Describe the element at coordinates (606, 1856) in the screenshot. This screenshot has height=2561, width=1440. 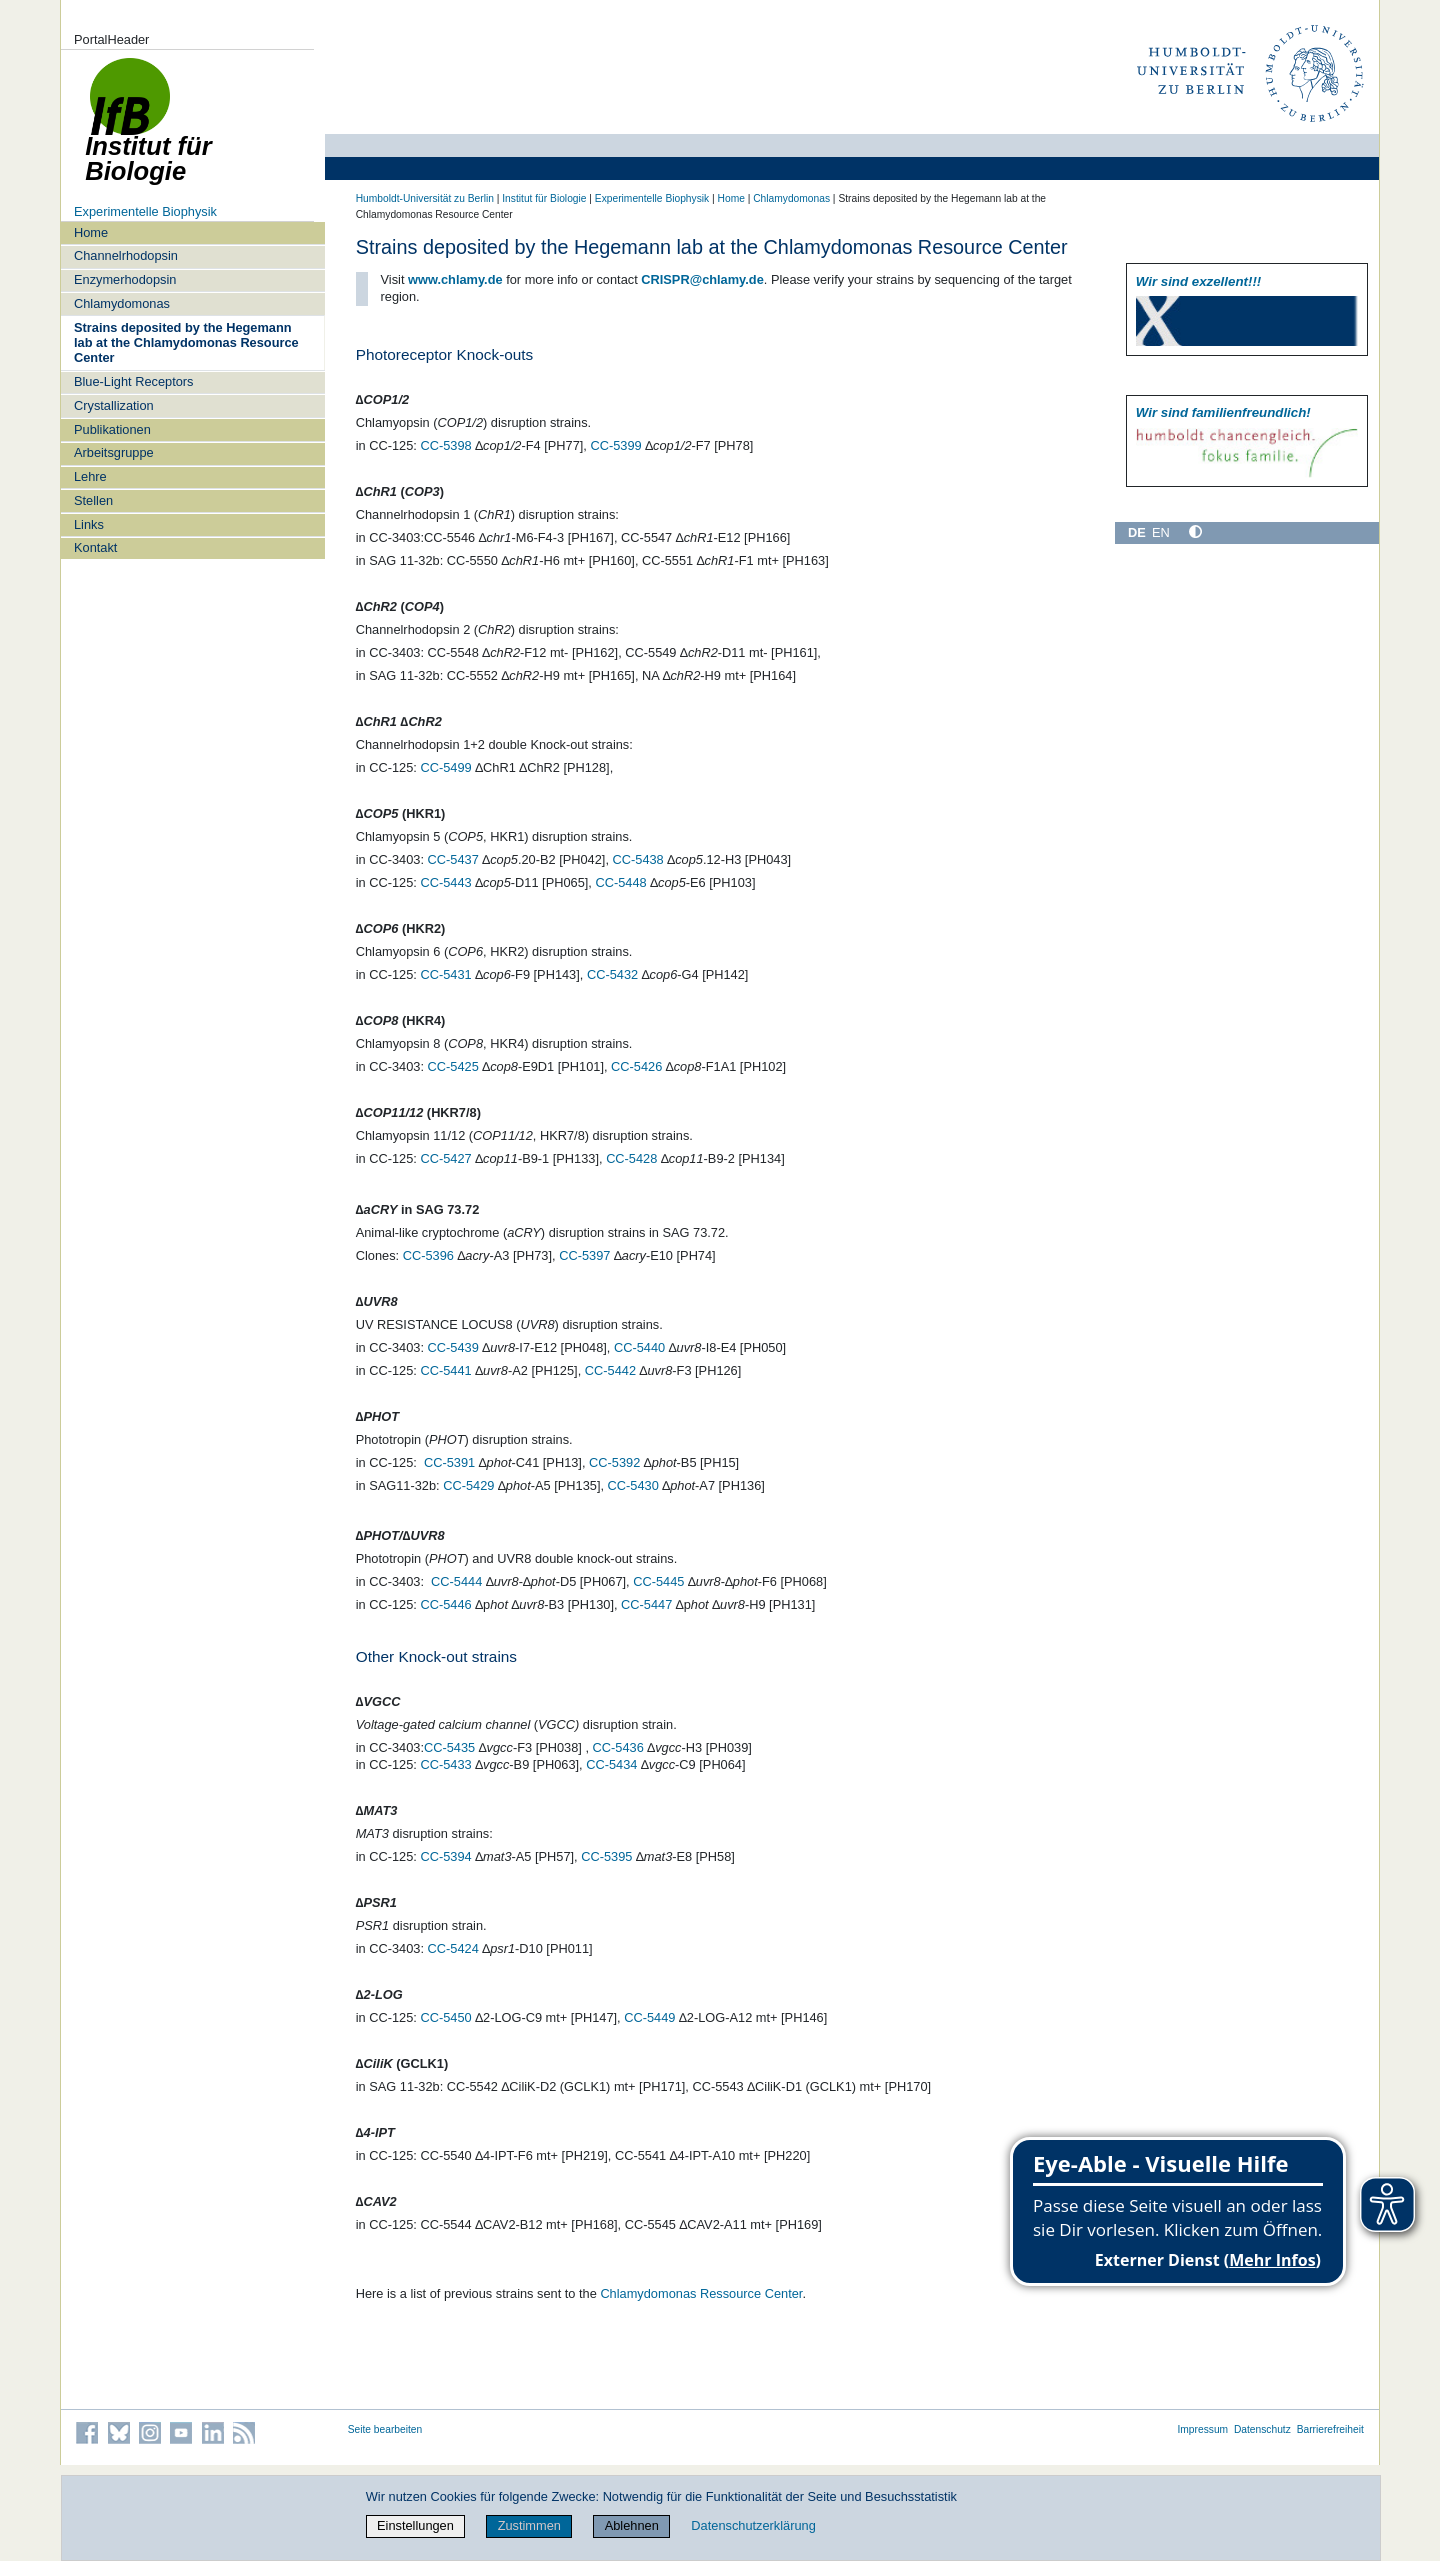
I see `CC-5395` at that location.